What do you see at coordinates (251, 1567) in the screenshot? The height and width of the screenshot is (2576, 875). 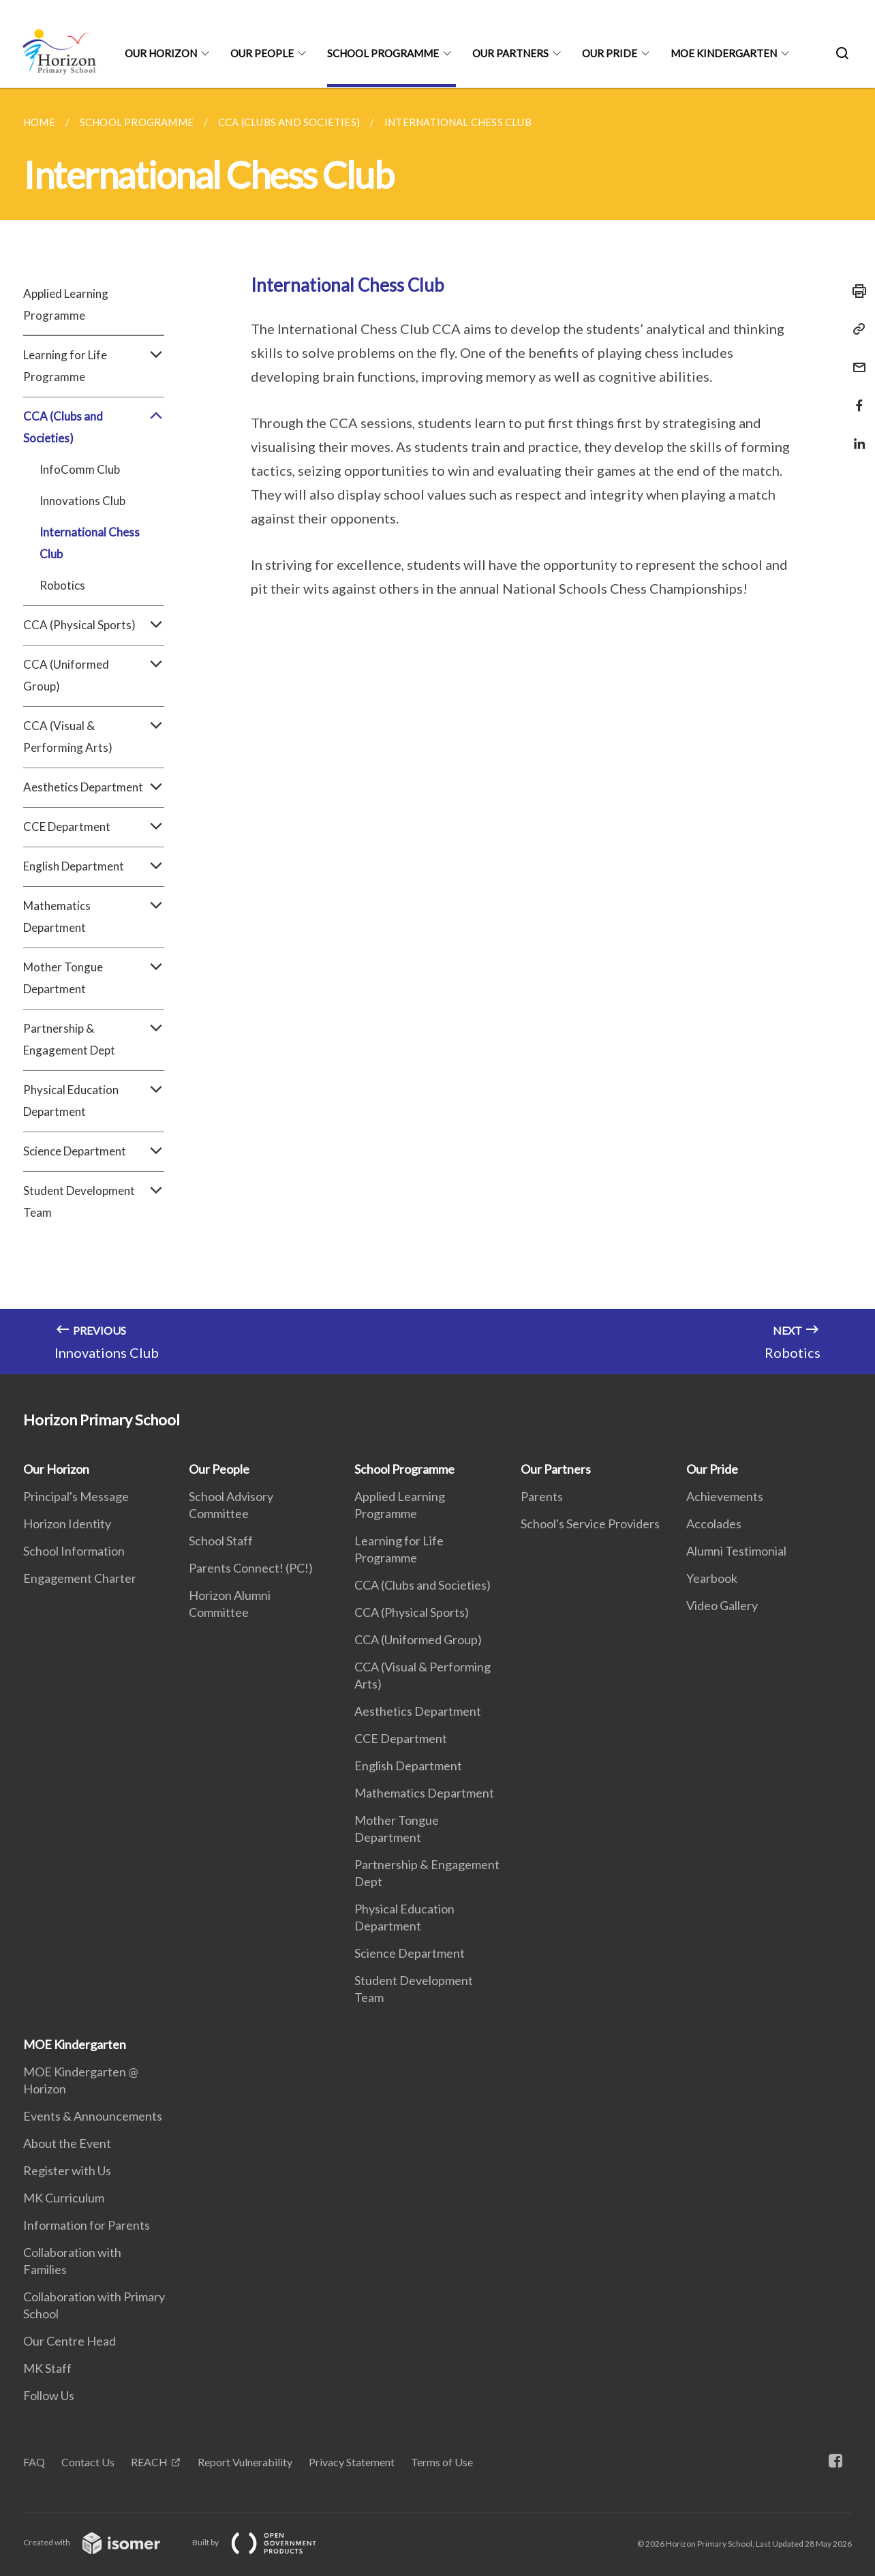 I see `Parents Connect! (PC!)` at bounding box center [251, 1567].